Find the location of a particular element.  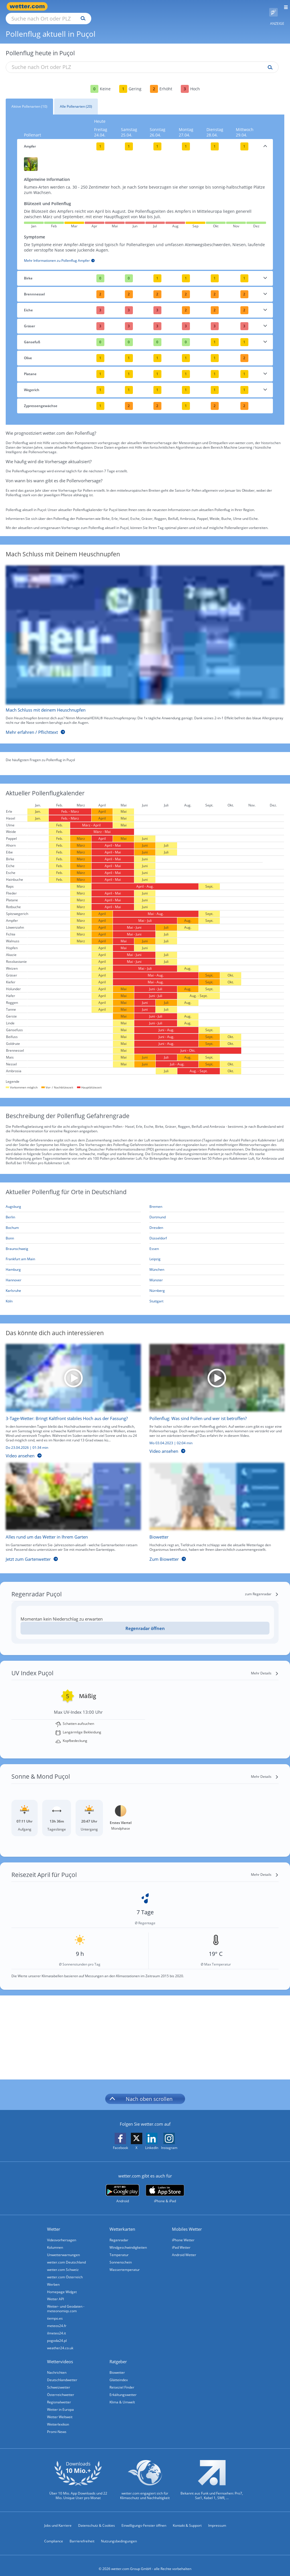

ilmeteo24.it [Wetter, Wettervorhersage & Wetterbericht in italienischer Sprache | Wetter ist wetter.com] is located at coordinates (56, 2326).